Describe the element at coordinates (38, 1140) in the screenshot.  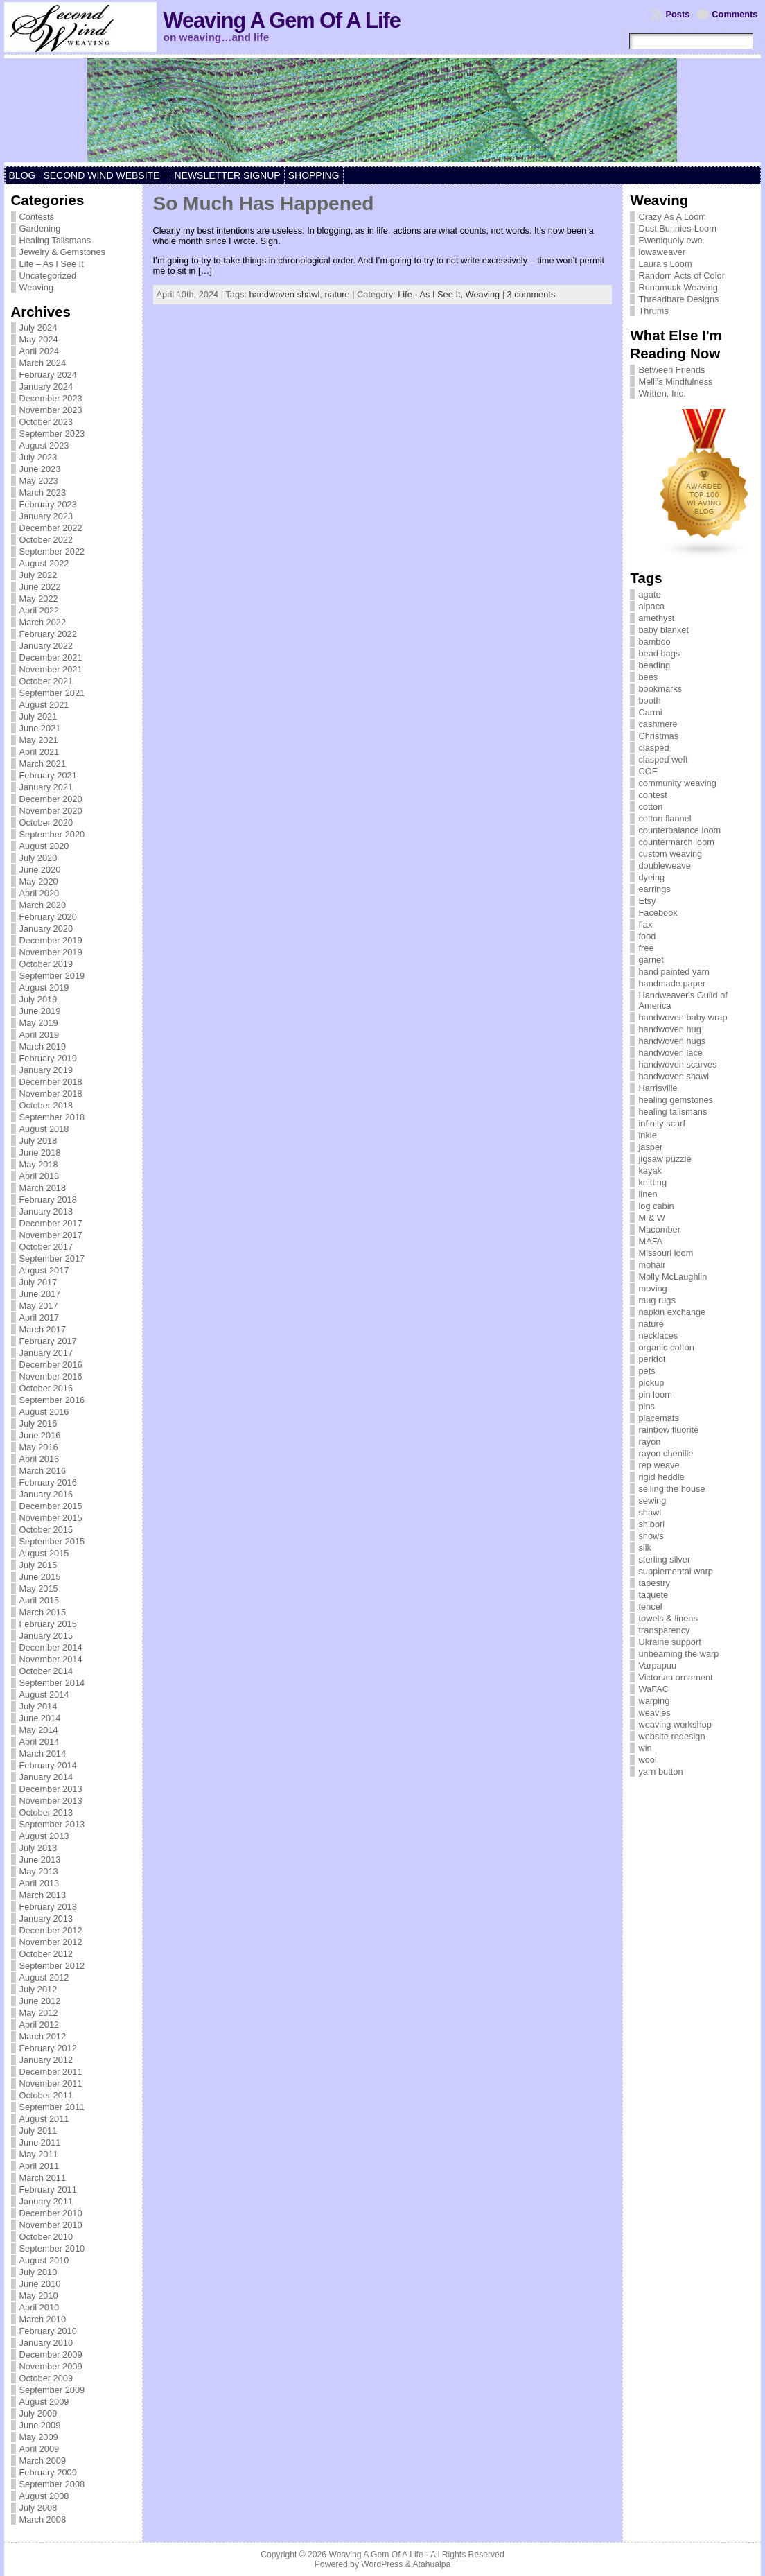
I see `July 2018` at that location.